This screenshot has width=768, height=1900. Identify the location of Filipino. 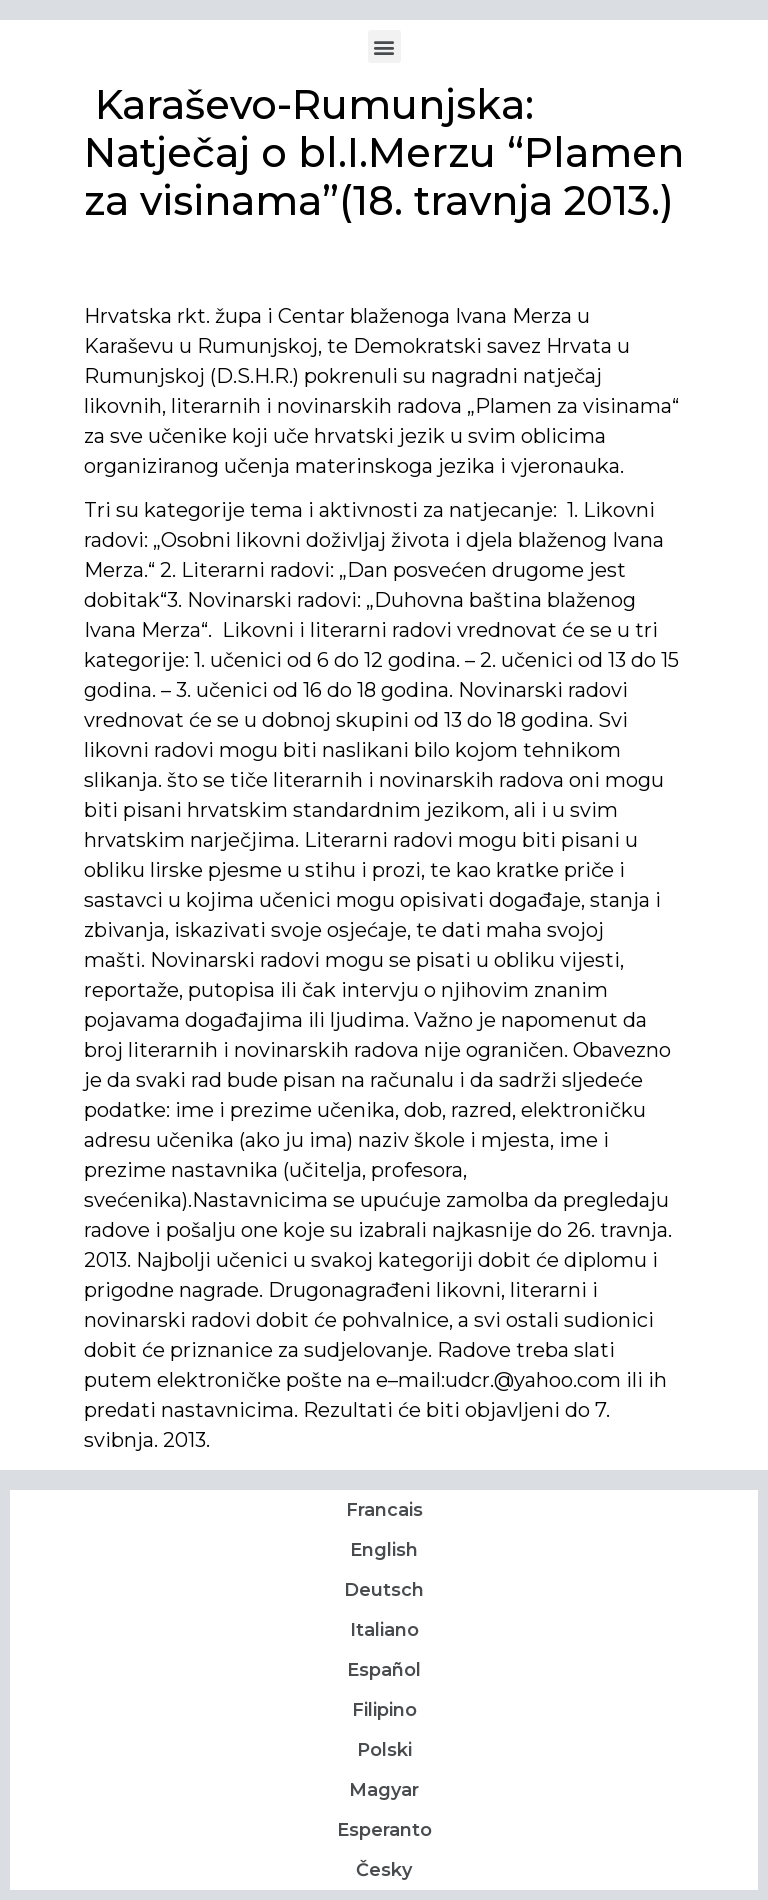
(384, 1710).